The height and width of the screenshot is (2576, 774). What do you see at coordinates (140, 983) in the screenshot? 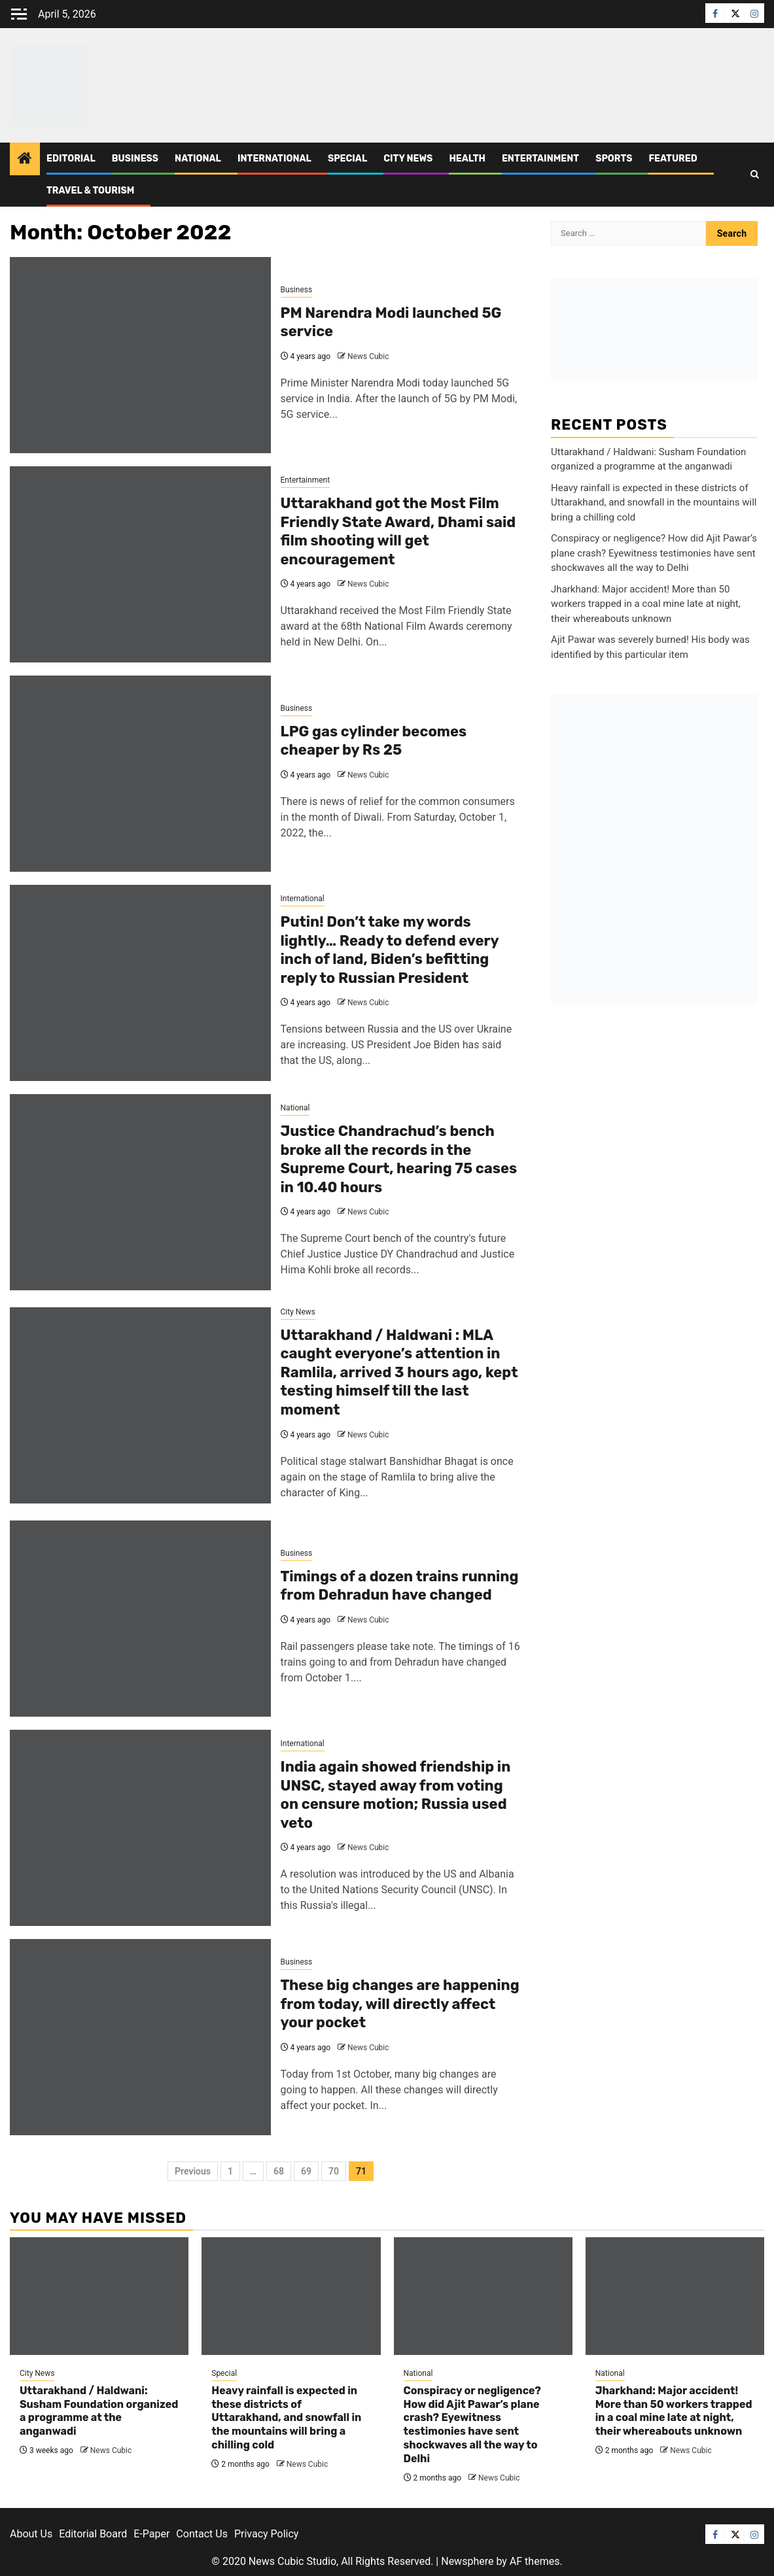
I see `[Putin! Don’t take my words lightly… Ready to defend every inch of land, Biden’s befitting reply to Russian President]` at bounding box center [140, 983].